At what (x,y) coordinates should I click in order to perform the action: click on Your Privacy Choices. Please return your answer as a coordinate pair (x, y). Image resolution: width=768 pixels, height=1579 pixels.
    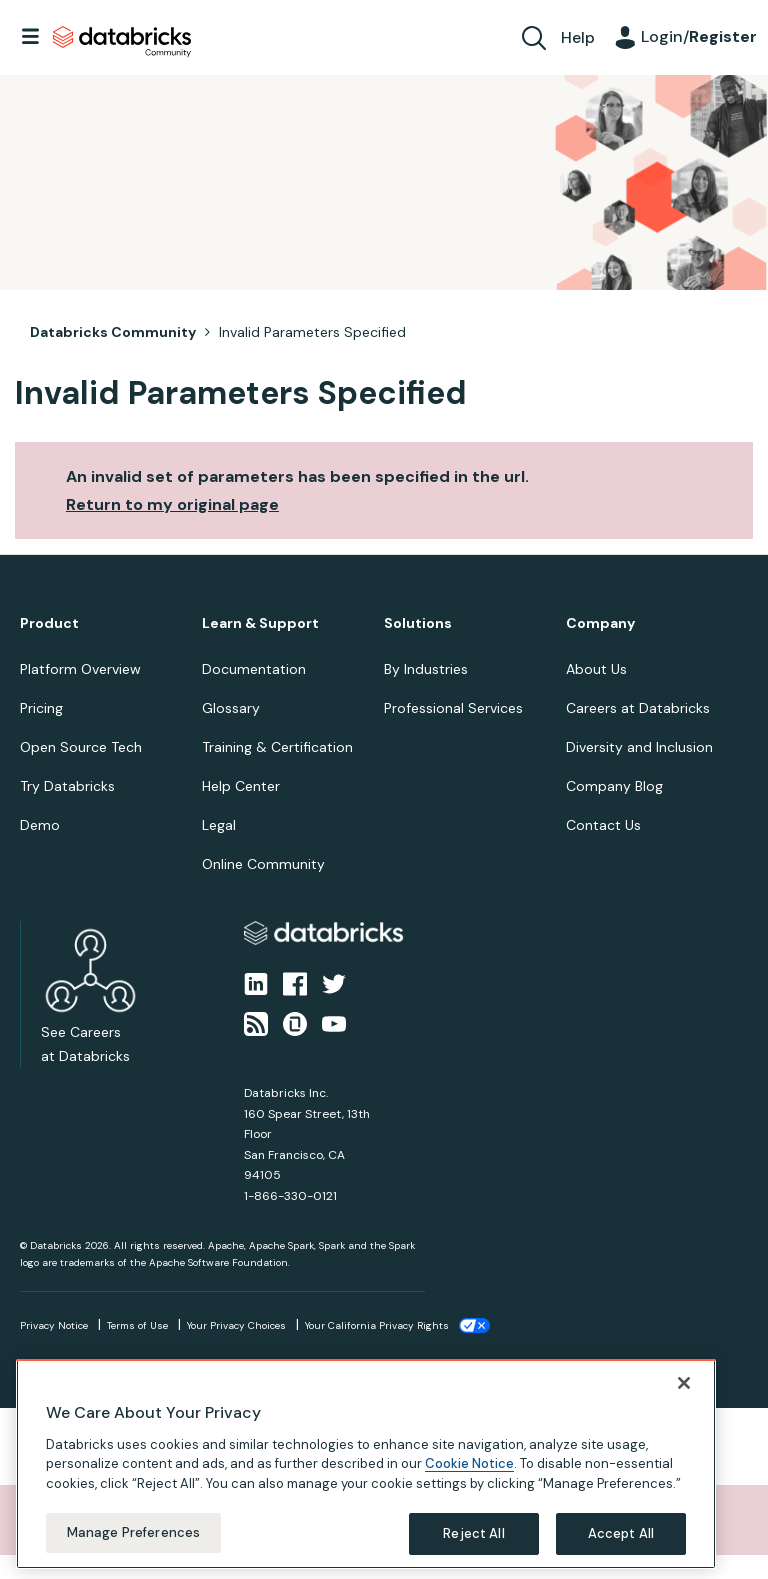
    Looking at the image, I should click on (236, 1325).